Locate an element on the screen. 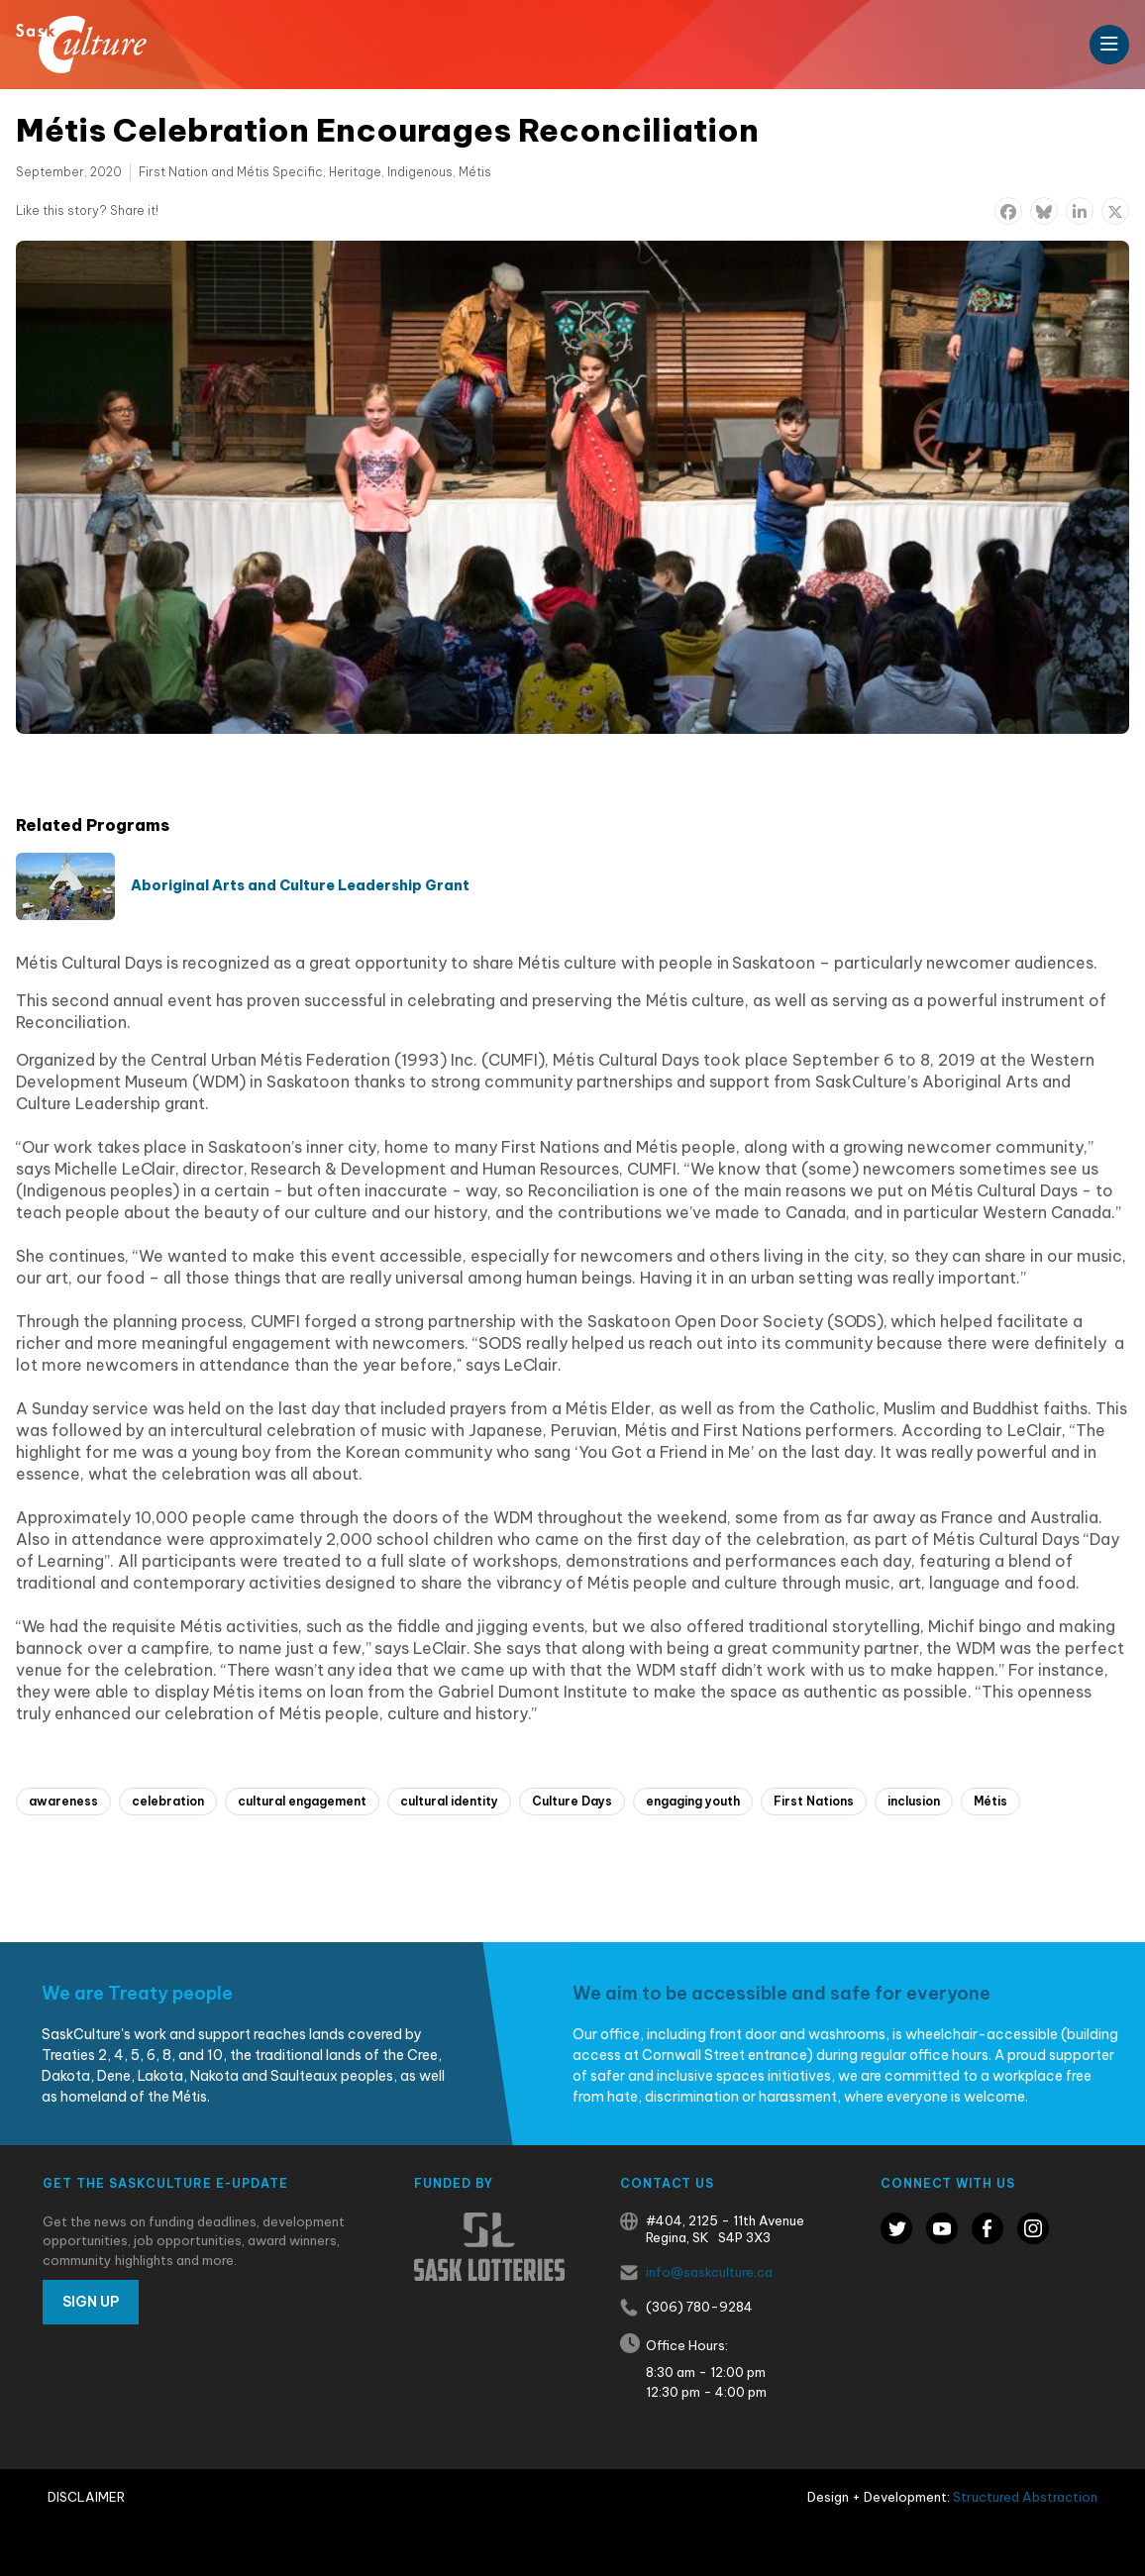  Métis is located at coordinates (475, 171).